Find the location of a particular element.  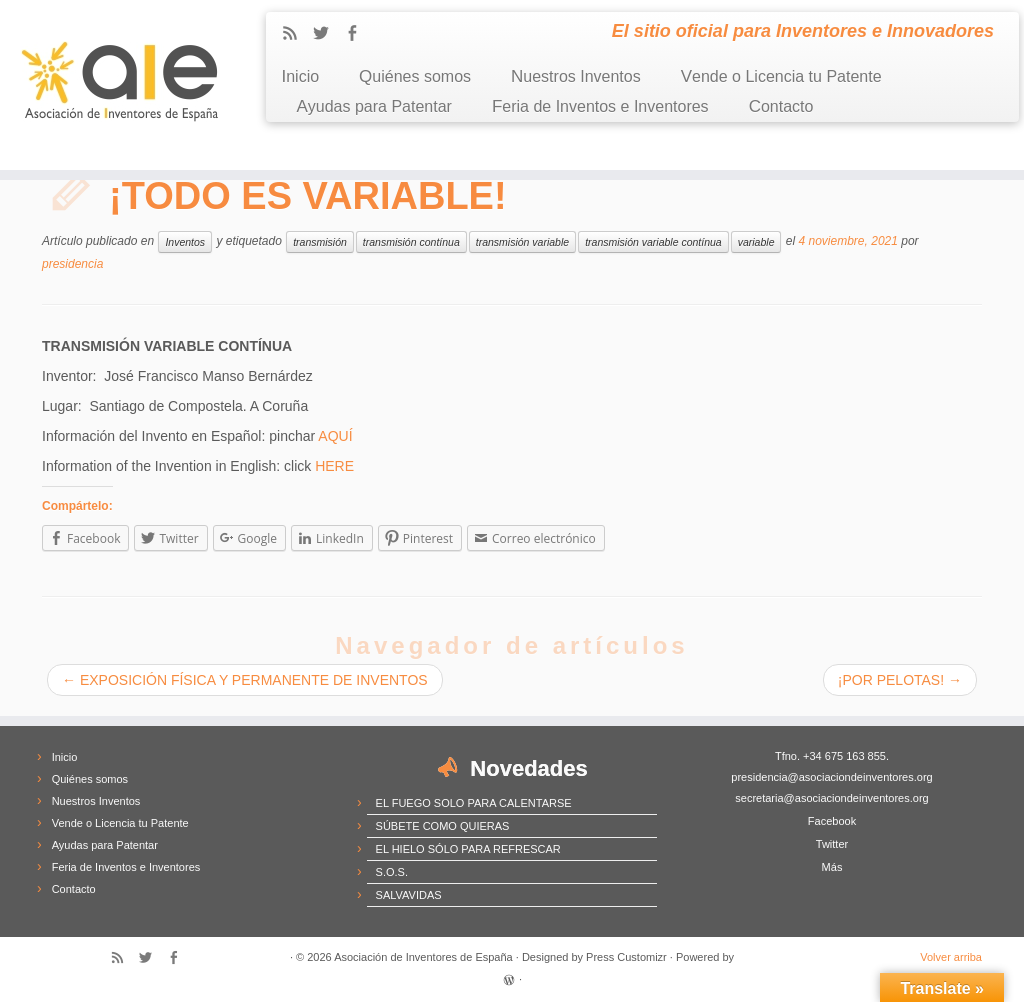

¡POR PELOTAS! is located at coordinates (900, 680).